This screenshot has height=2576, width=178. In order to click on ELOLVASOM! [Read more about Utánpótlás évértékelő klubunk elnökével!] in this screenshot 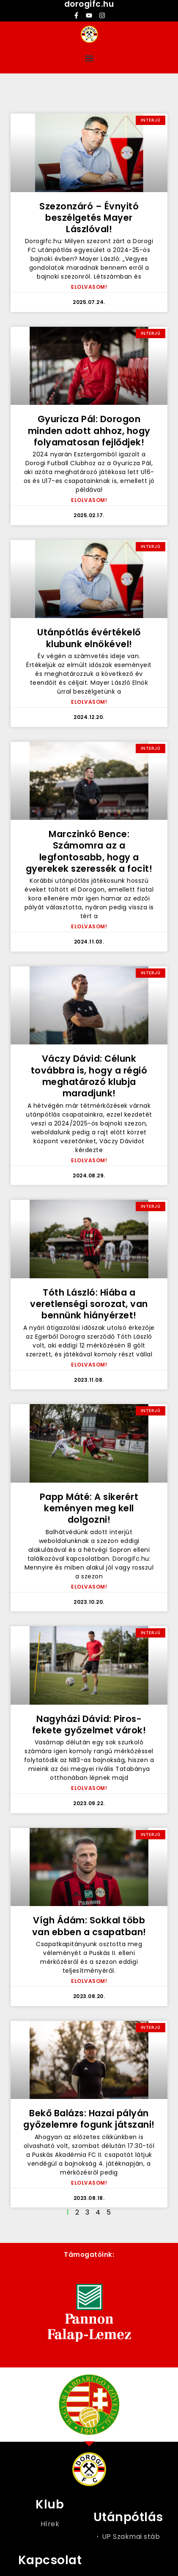, I will do `click(89, 701)`.